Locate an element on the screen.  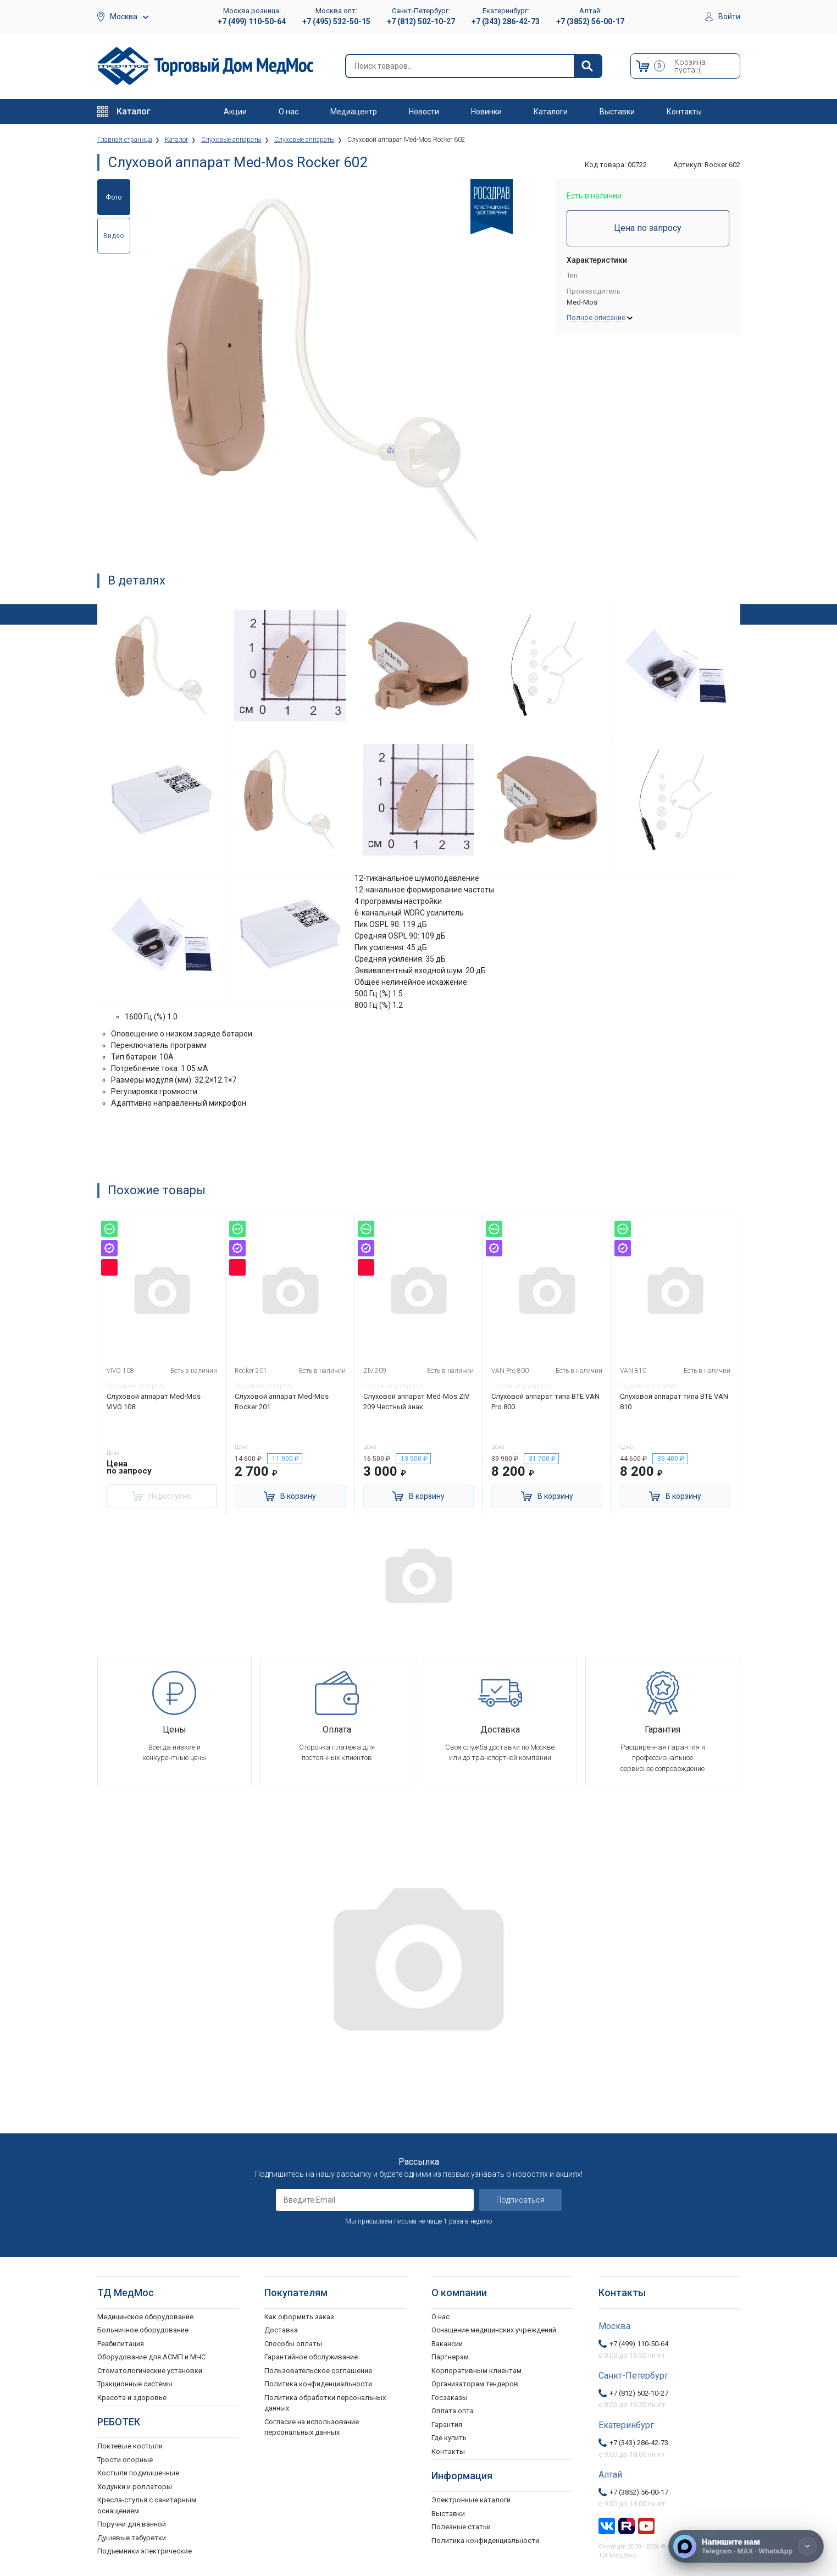
Трости опорные is located at coordinates (125, 2460).